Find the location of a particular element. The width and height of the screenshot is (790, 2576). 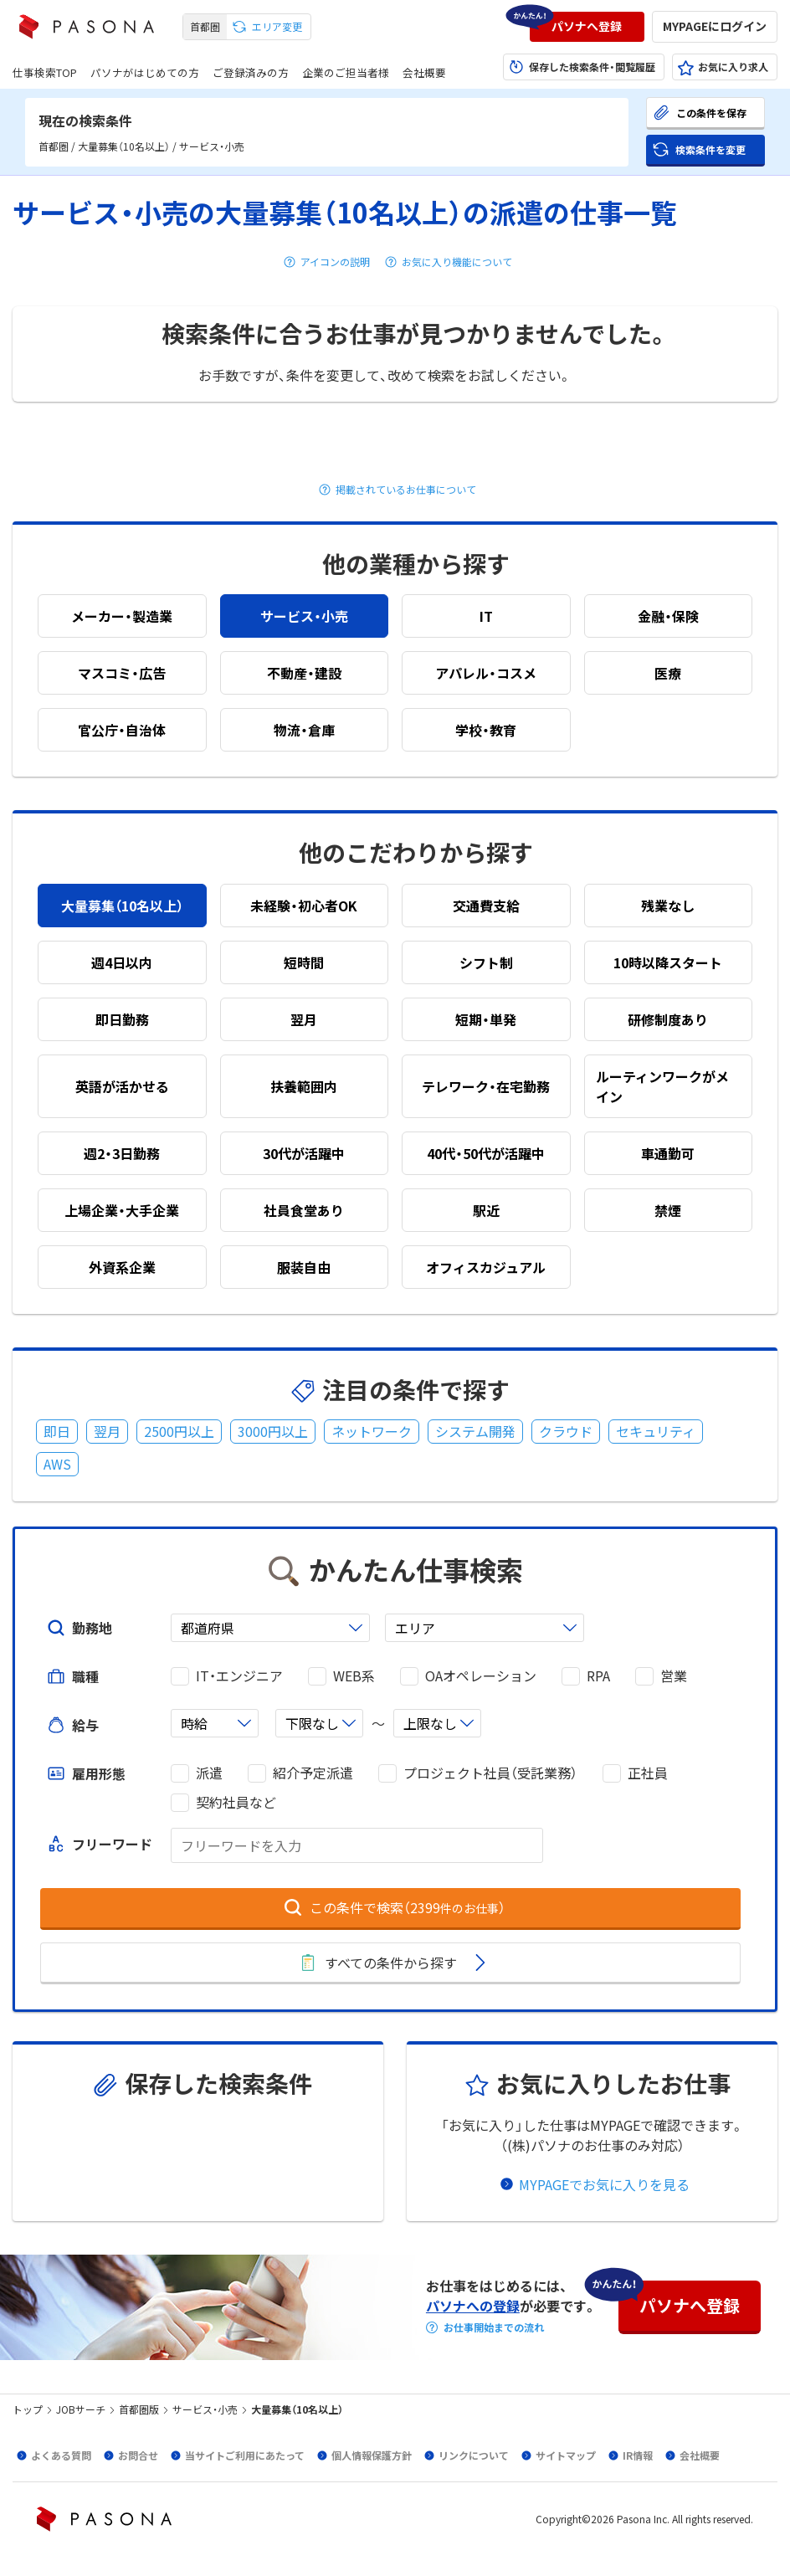

パソナへの登録 is located at coordinates (473, 2306).